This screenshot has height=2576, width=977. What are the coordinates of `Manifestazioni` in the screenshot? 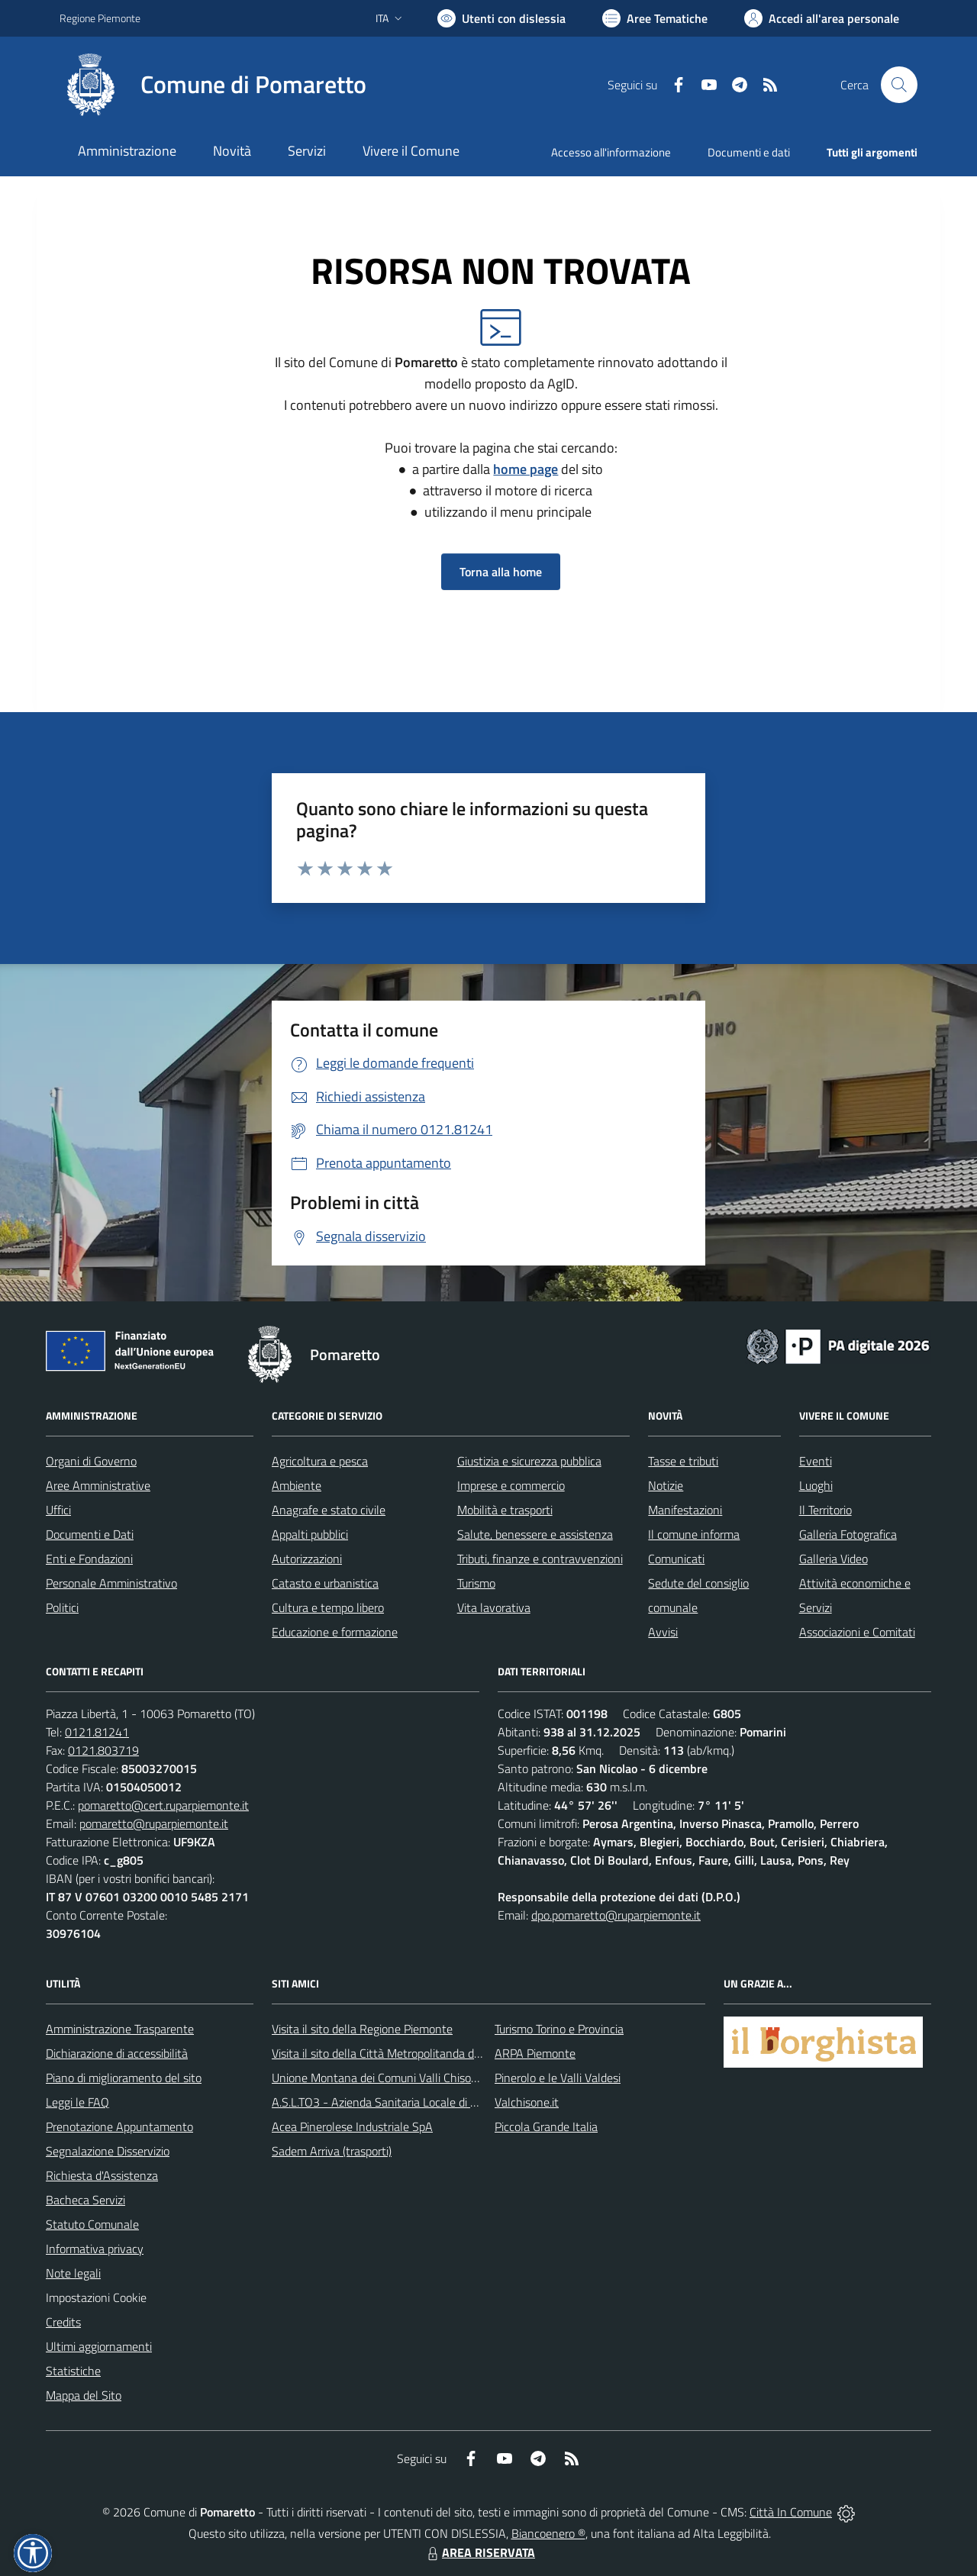 It's located at (685, 1510).